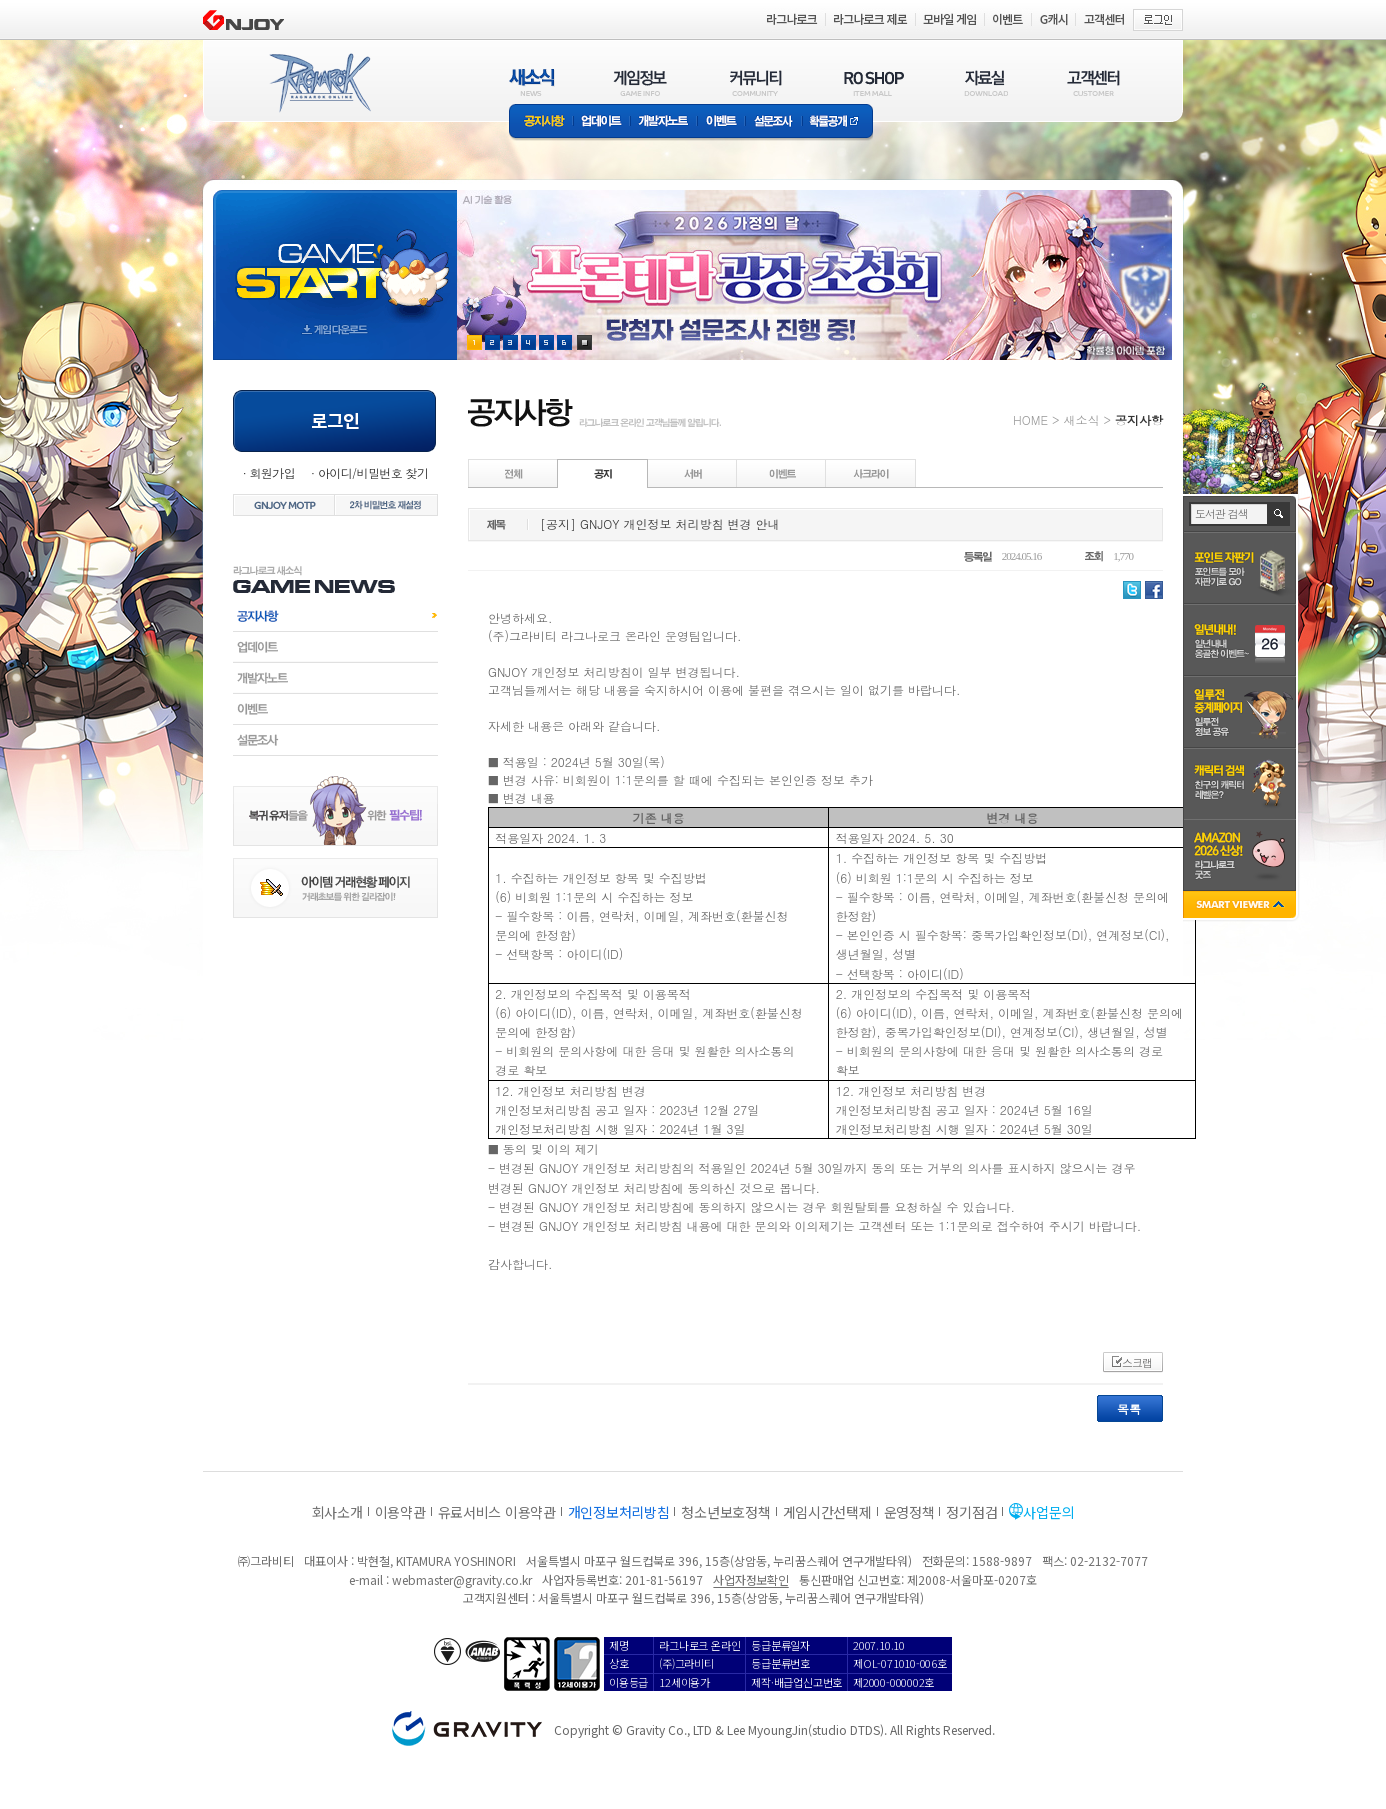 This screenshot has height=1809, width=1386. Describe the element at coordinates (773, 122) in the screenshot. I see `설문조사` at that location.